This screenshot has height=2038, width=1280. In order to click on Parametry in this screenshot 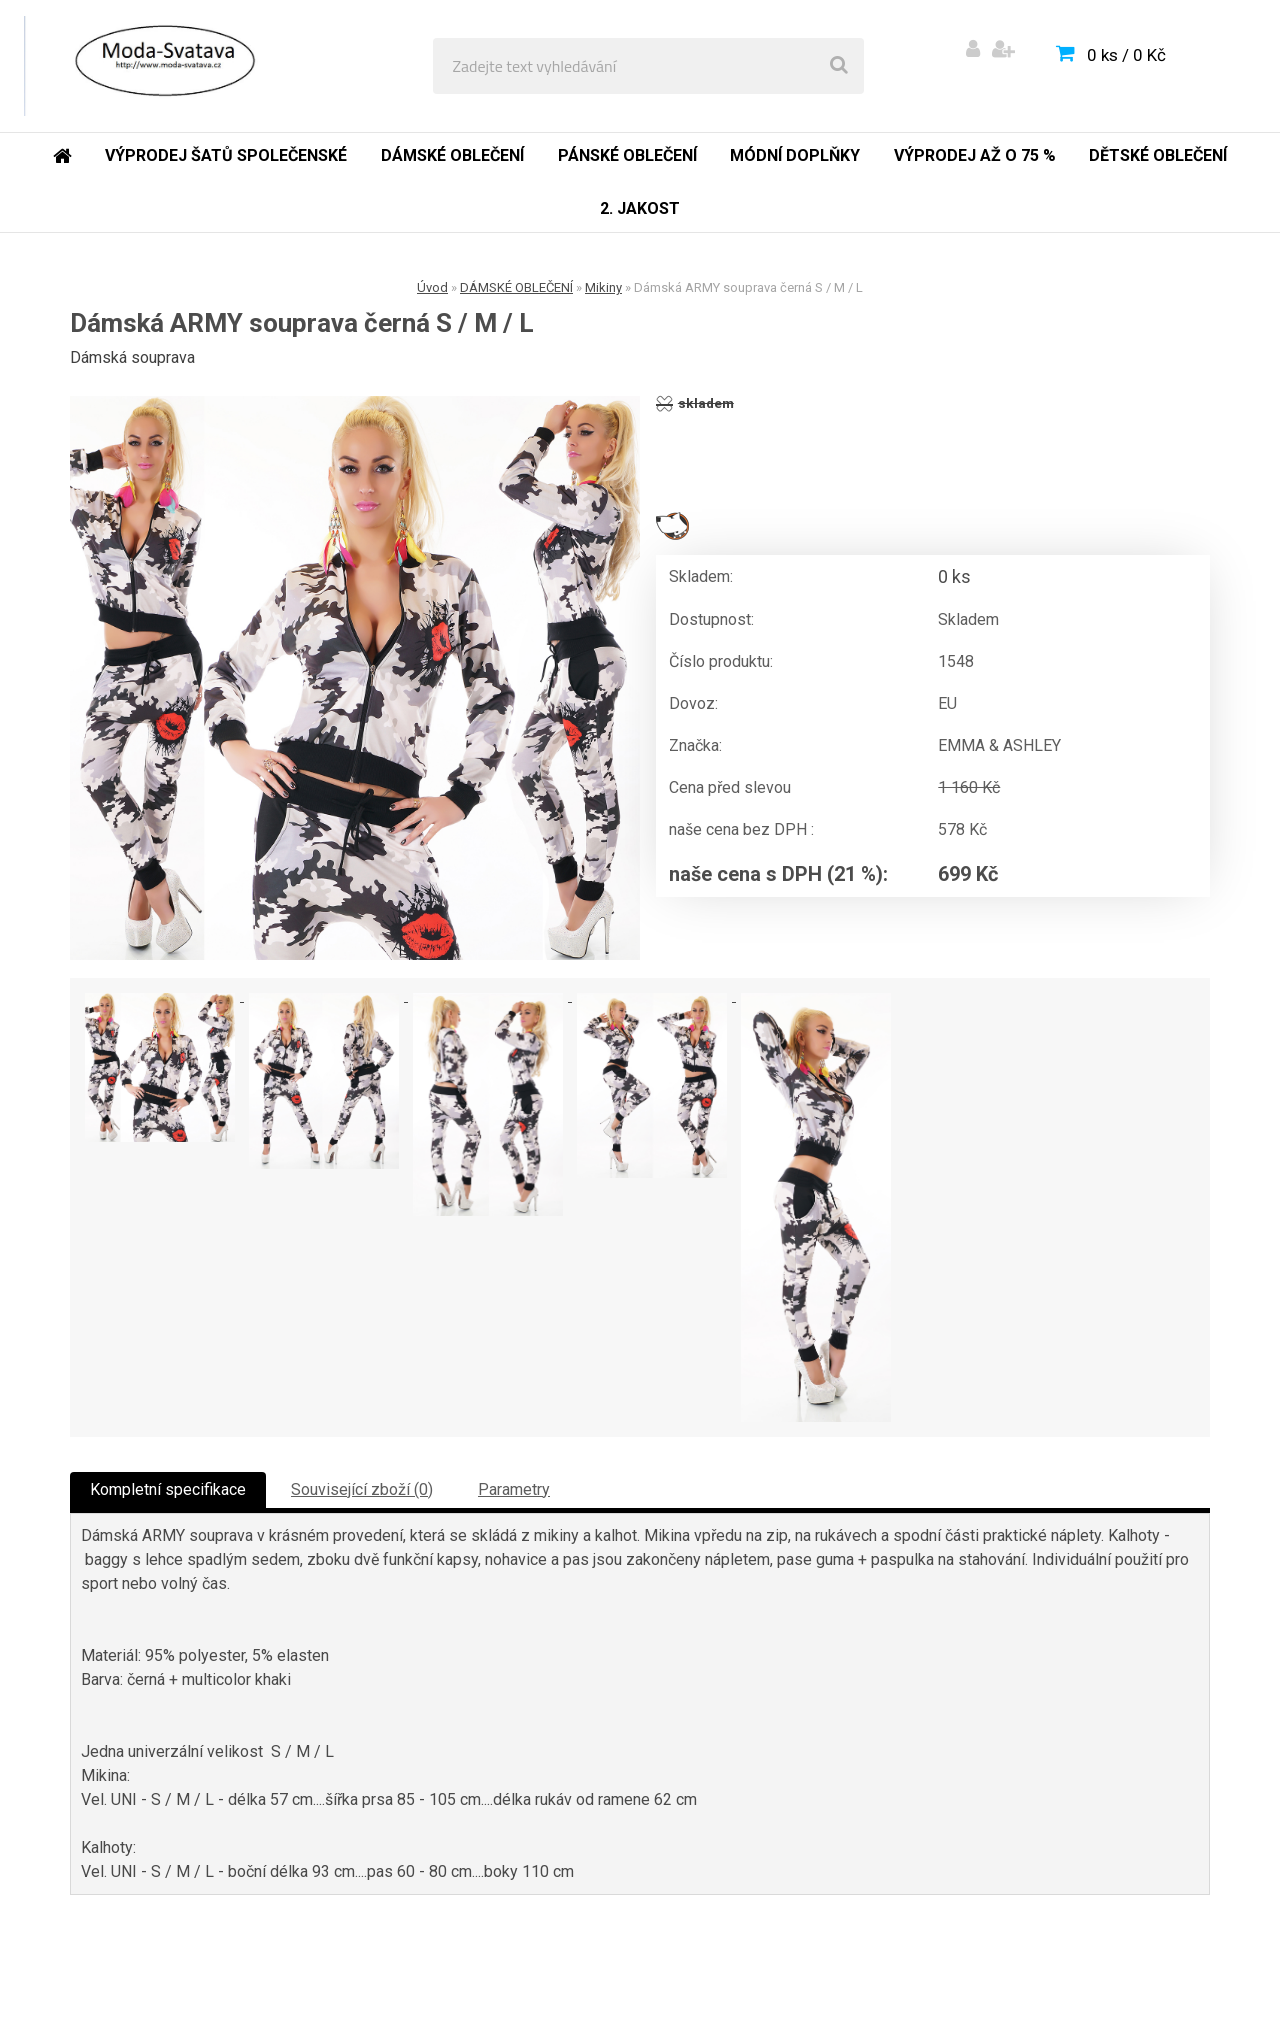, I will do `click(514, 1489)`.